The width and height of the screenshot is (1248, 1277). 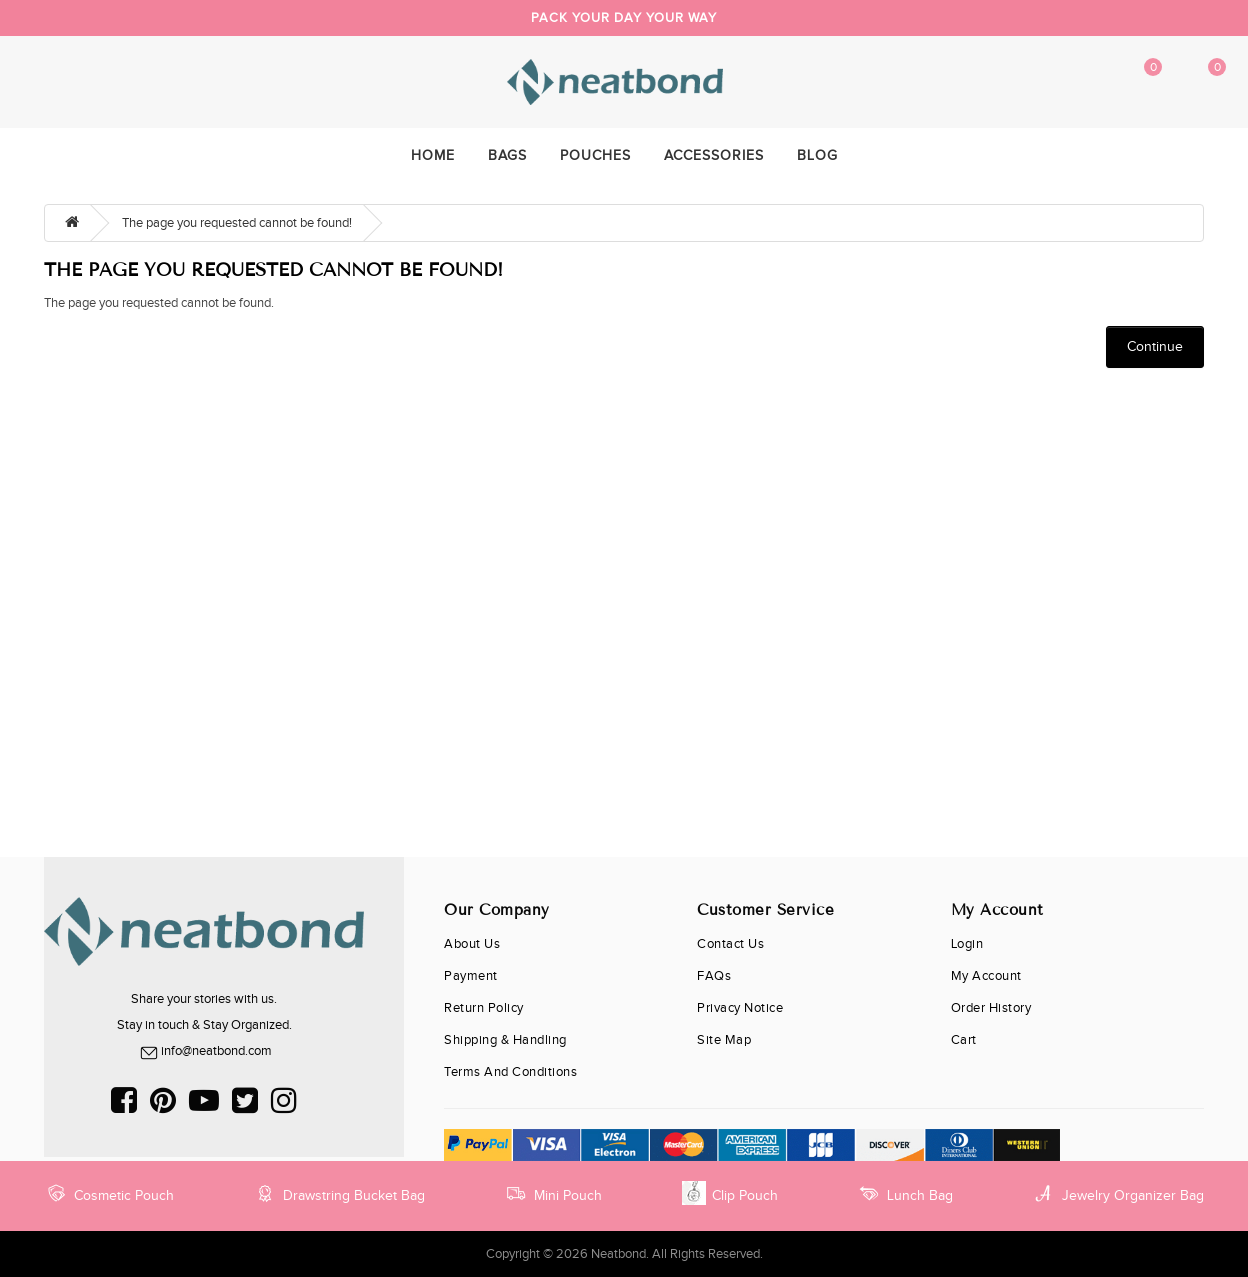 I want to click on Lunch Bag, so click(x=905, y=1193).